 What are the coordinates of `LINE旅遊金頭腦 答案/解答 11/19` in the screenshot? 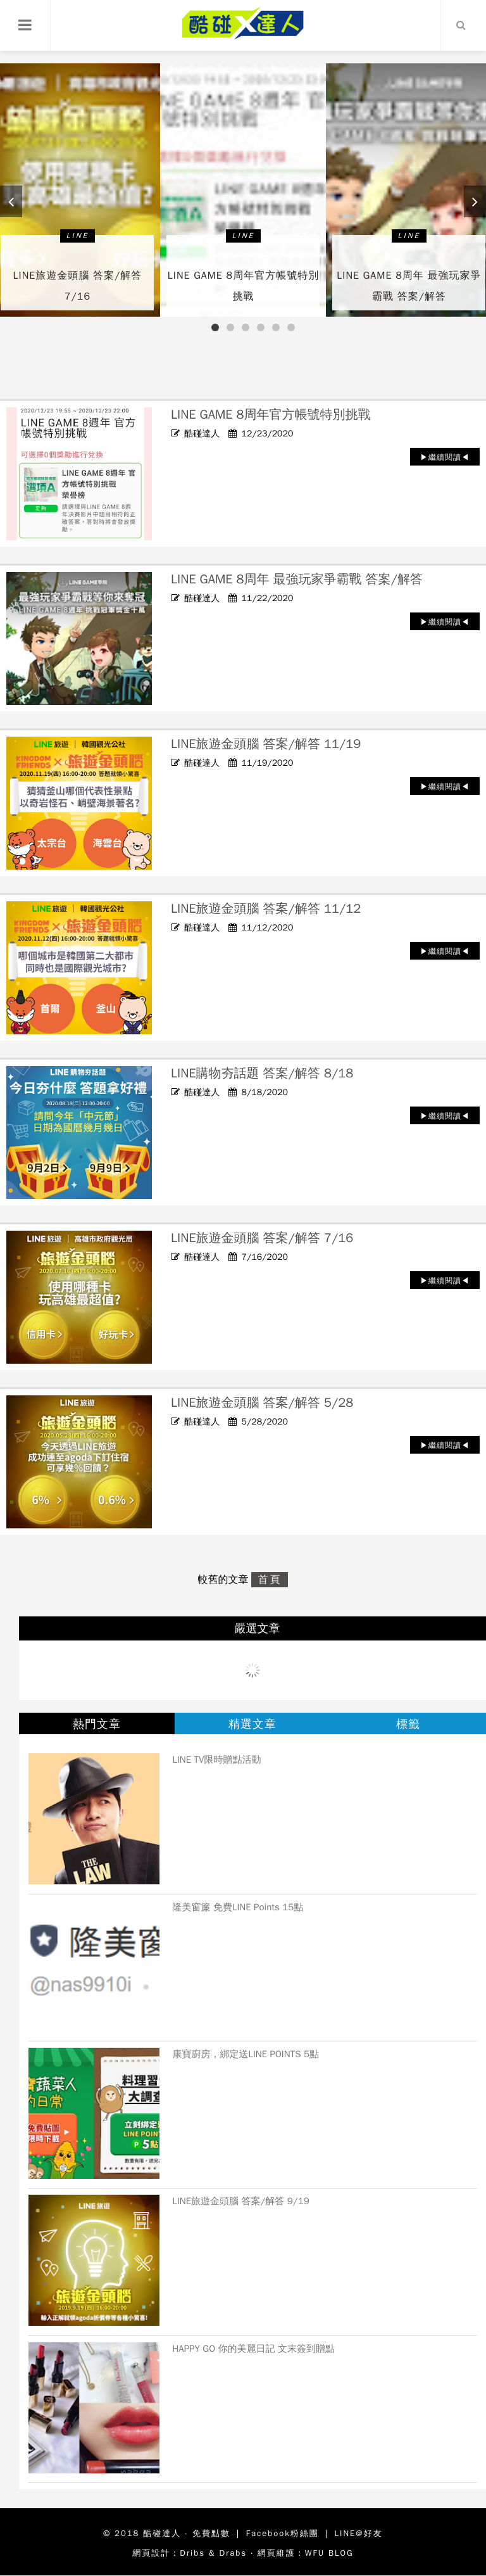 It's located at (266, 744).